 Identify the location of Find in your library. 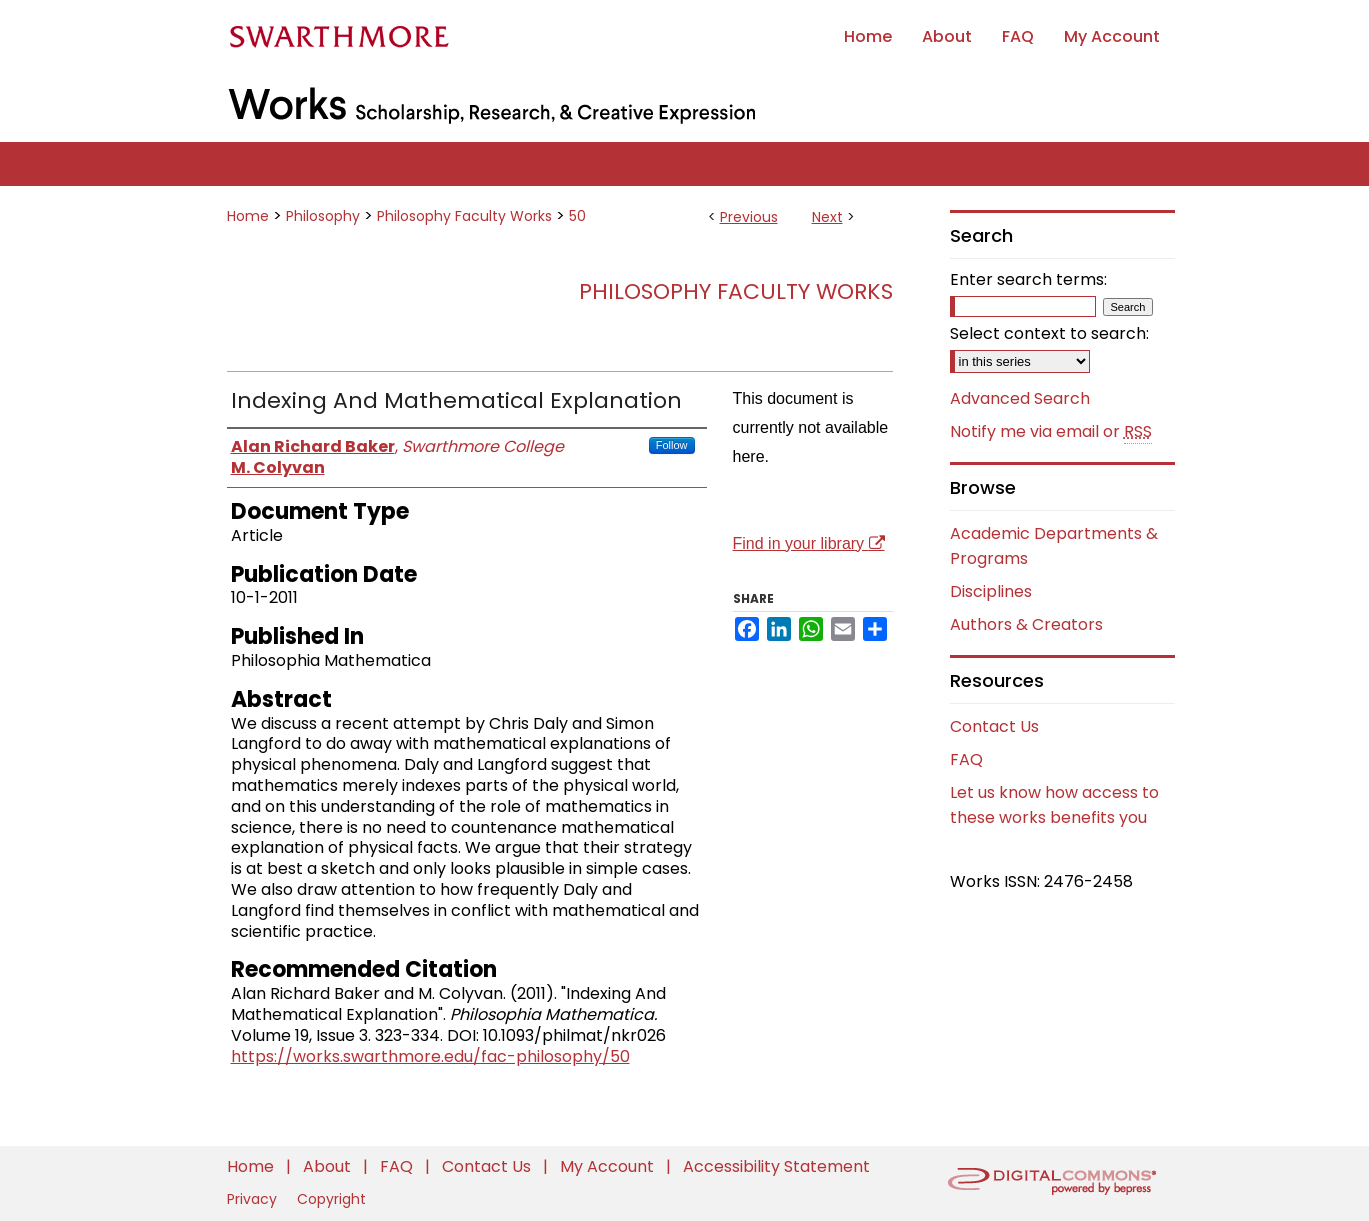
(809, 543).